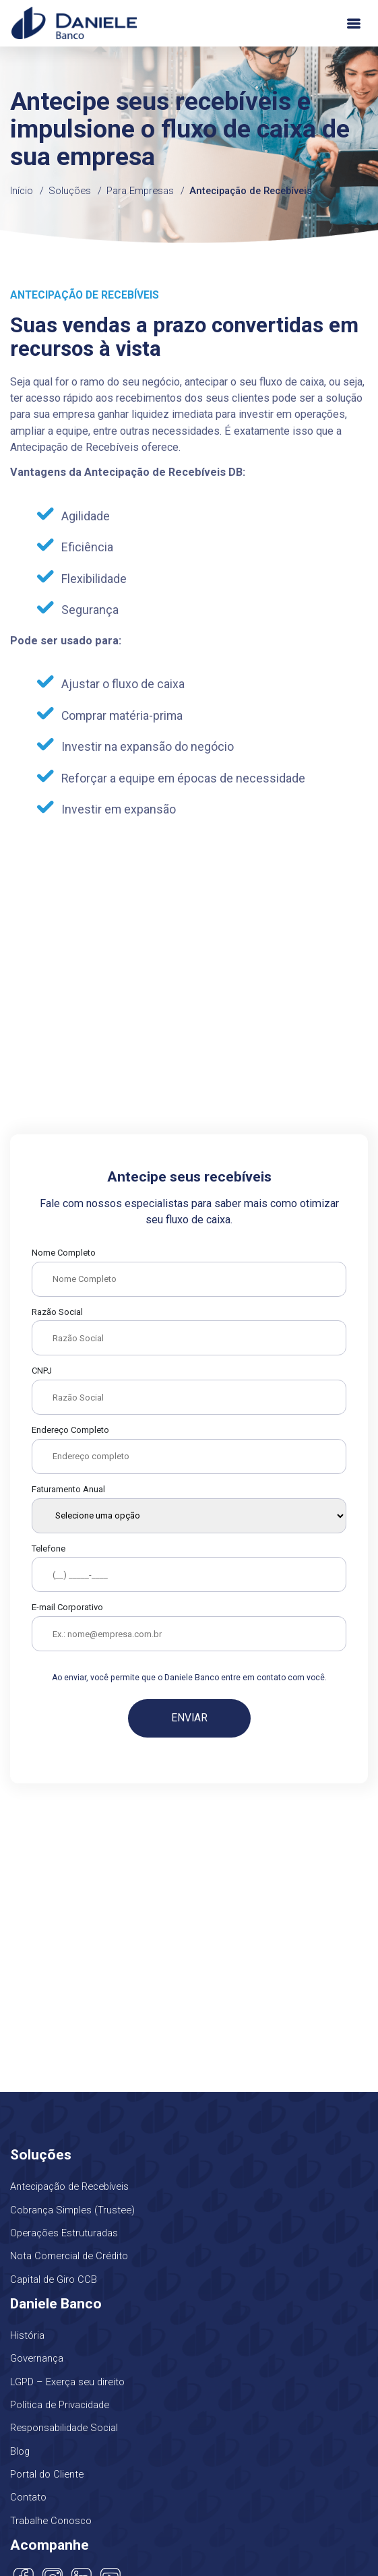 Image resolution: width=378 pixels, height=2576 pixels. I want to click on Razão Social, so click(57, 1312).